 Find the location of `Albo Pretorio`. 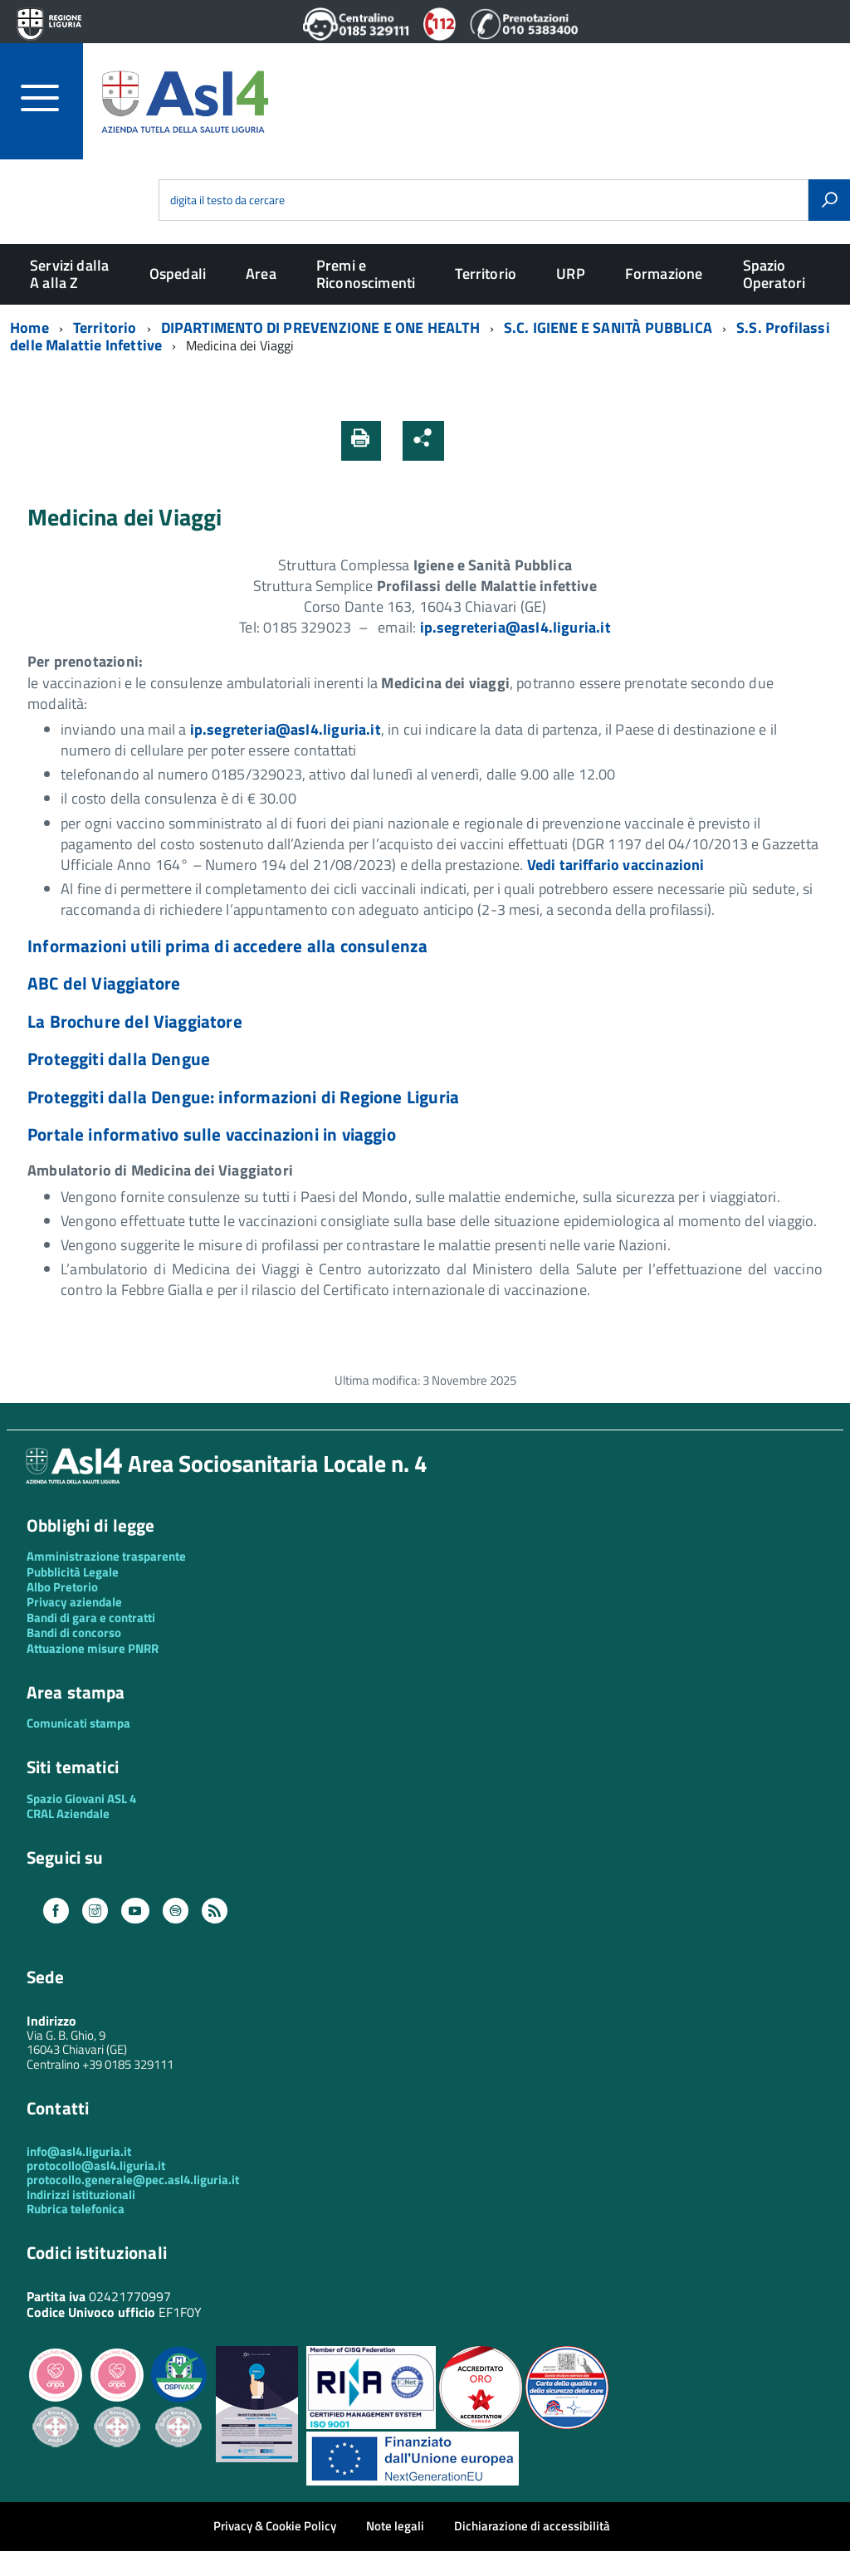

Albo Pretorio is located at coordinates (62, 1586).